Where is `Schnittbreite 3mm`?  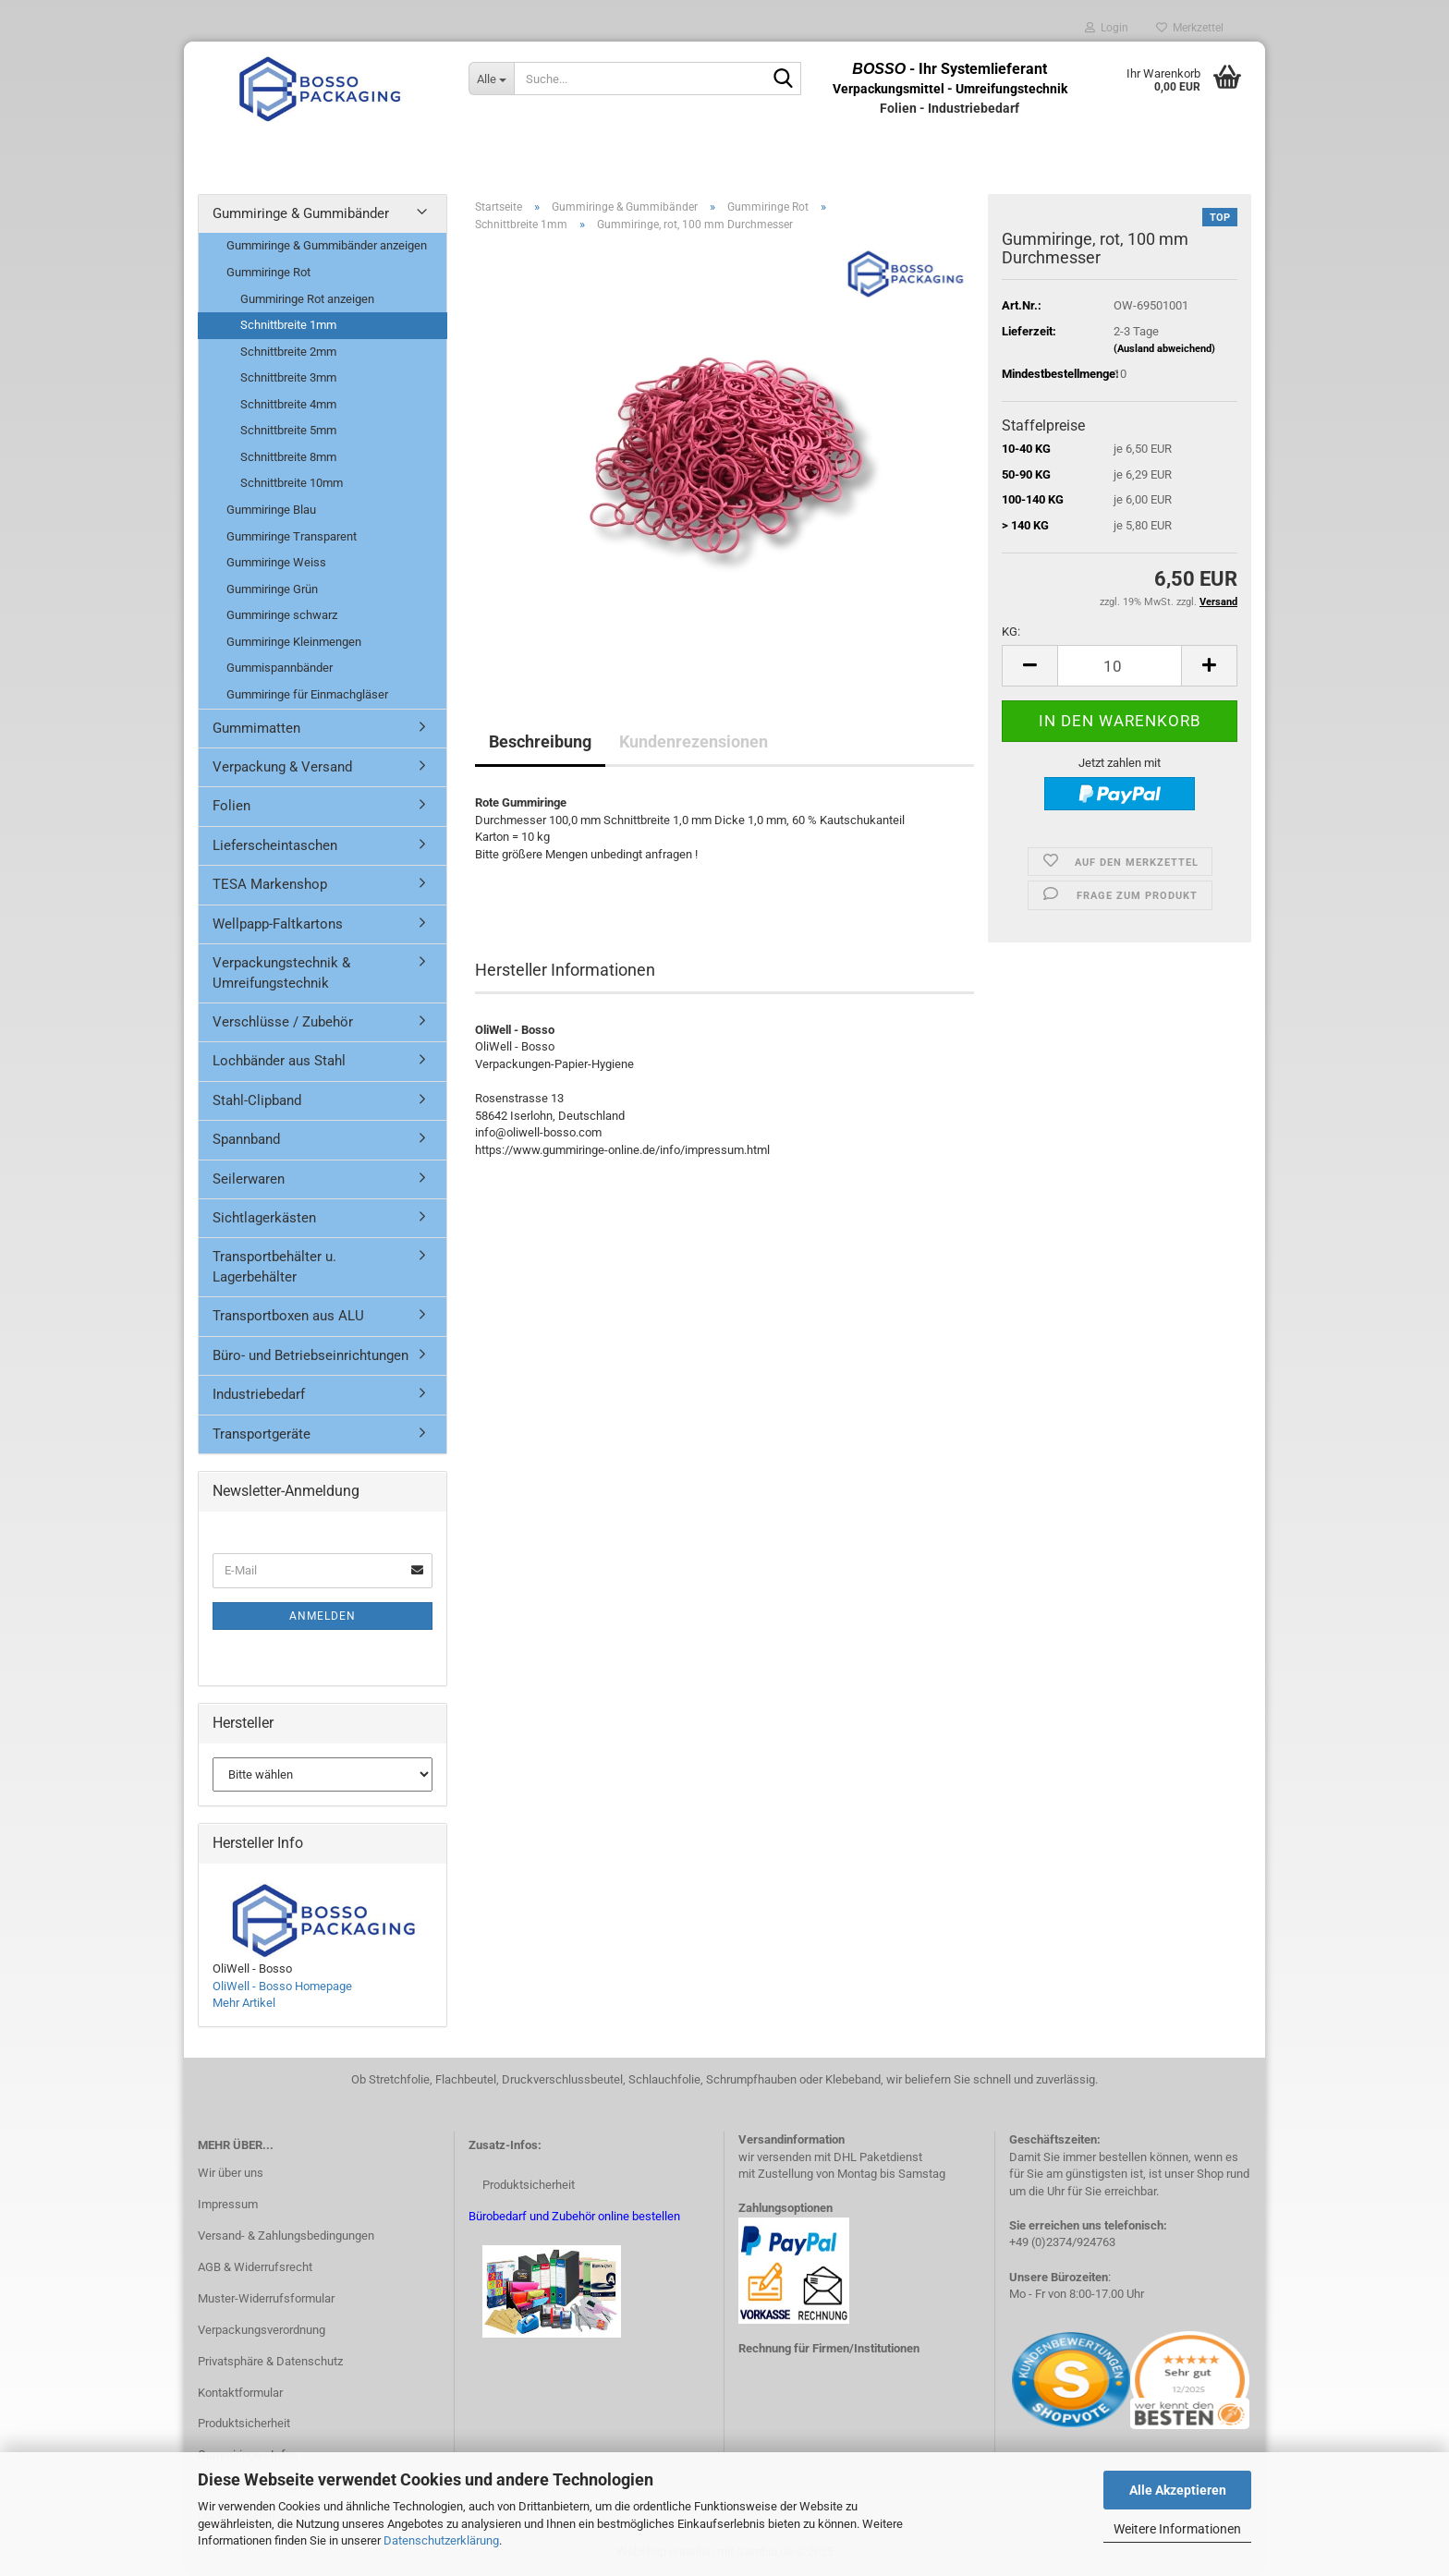
Schnittbreite 3mm is located at coordinates (288, 377).